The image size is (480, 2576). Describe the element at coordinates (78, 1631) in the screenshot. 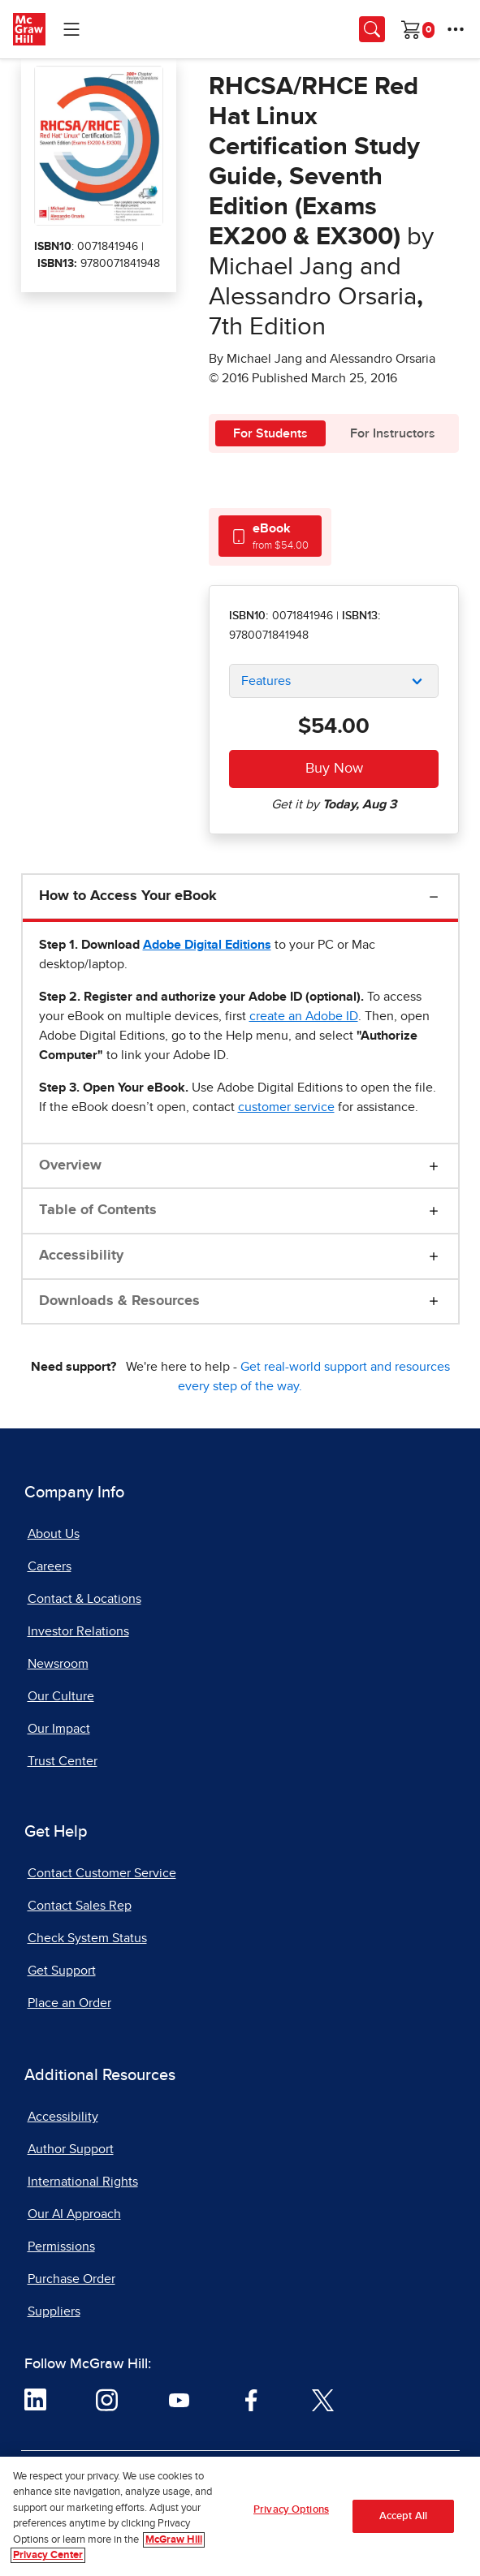

I see `Investor Relations [Investor Relations, opens in a new tab]` at that location.